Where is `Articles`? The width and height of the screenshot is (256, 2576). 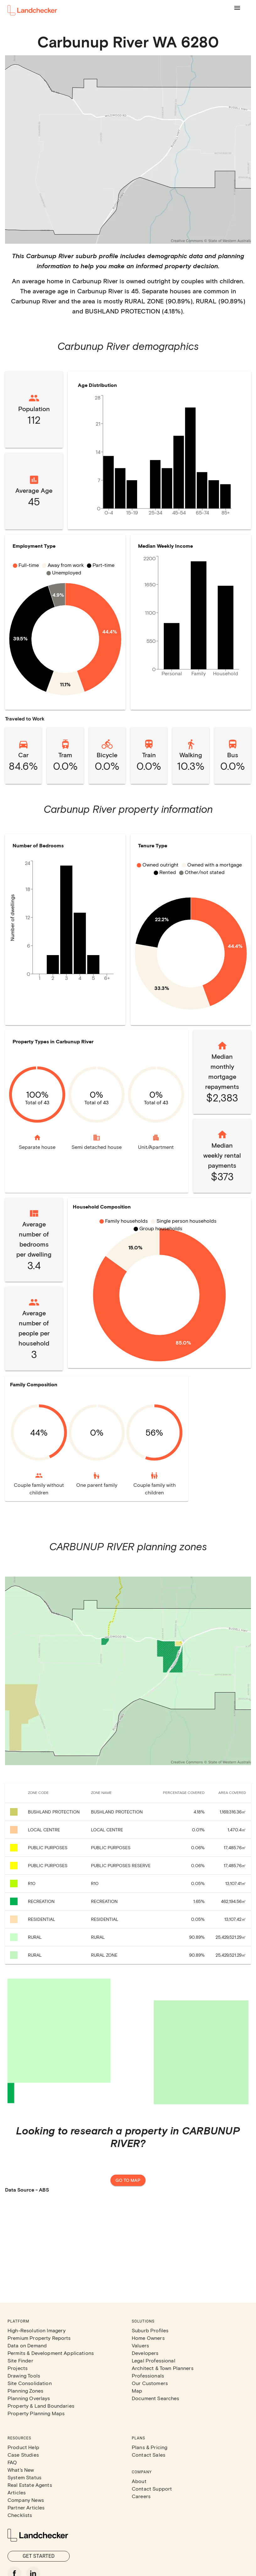
Articles is located at coordinates (17, 2492).